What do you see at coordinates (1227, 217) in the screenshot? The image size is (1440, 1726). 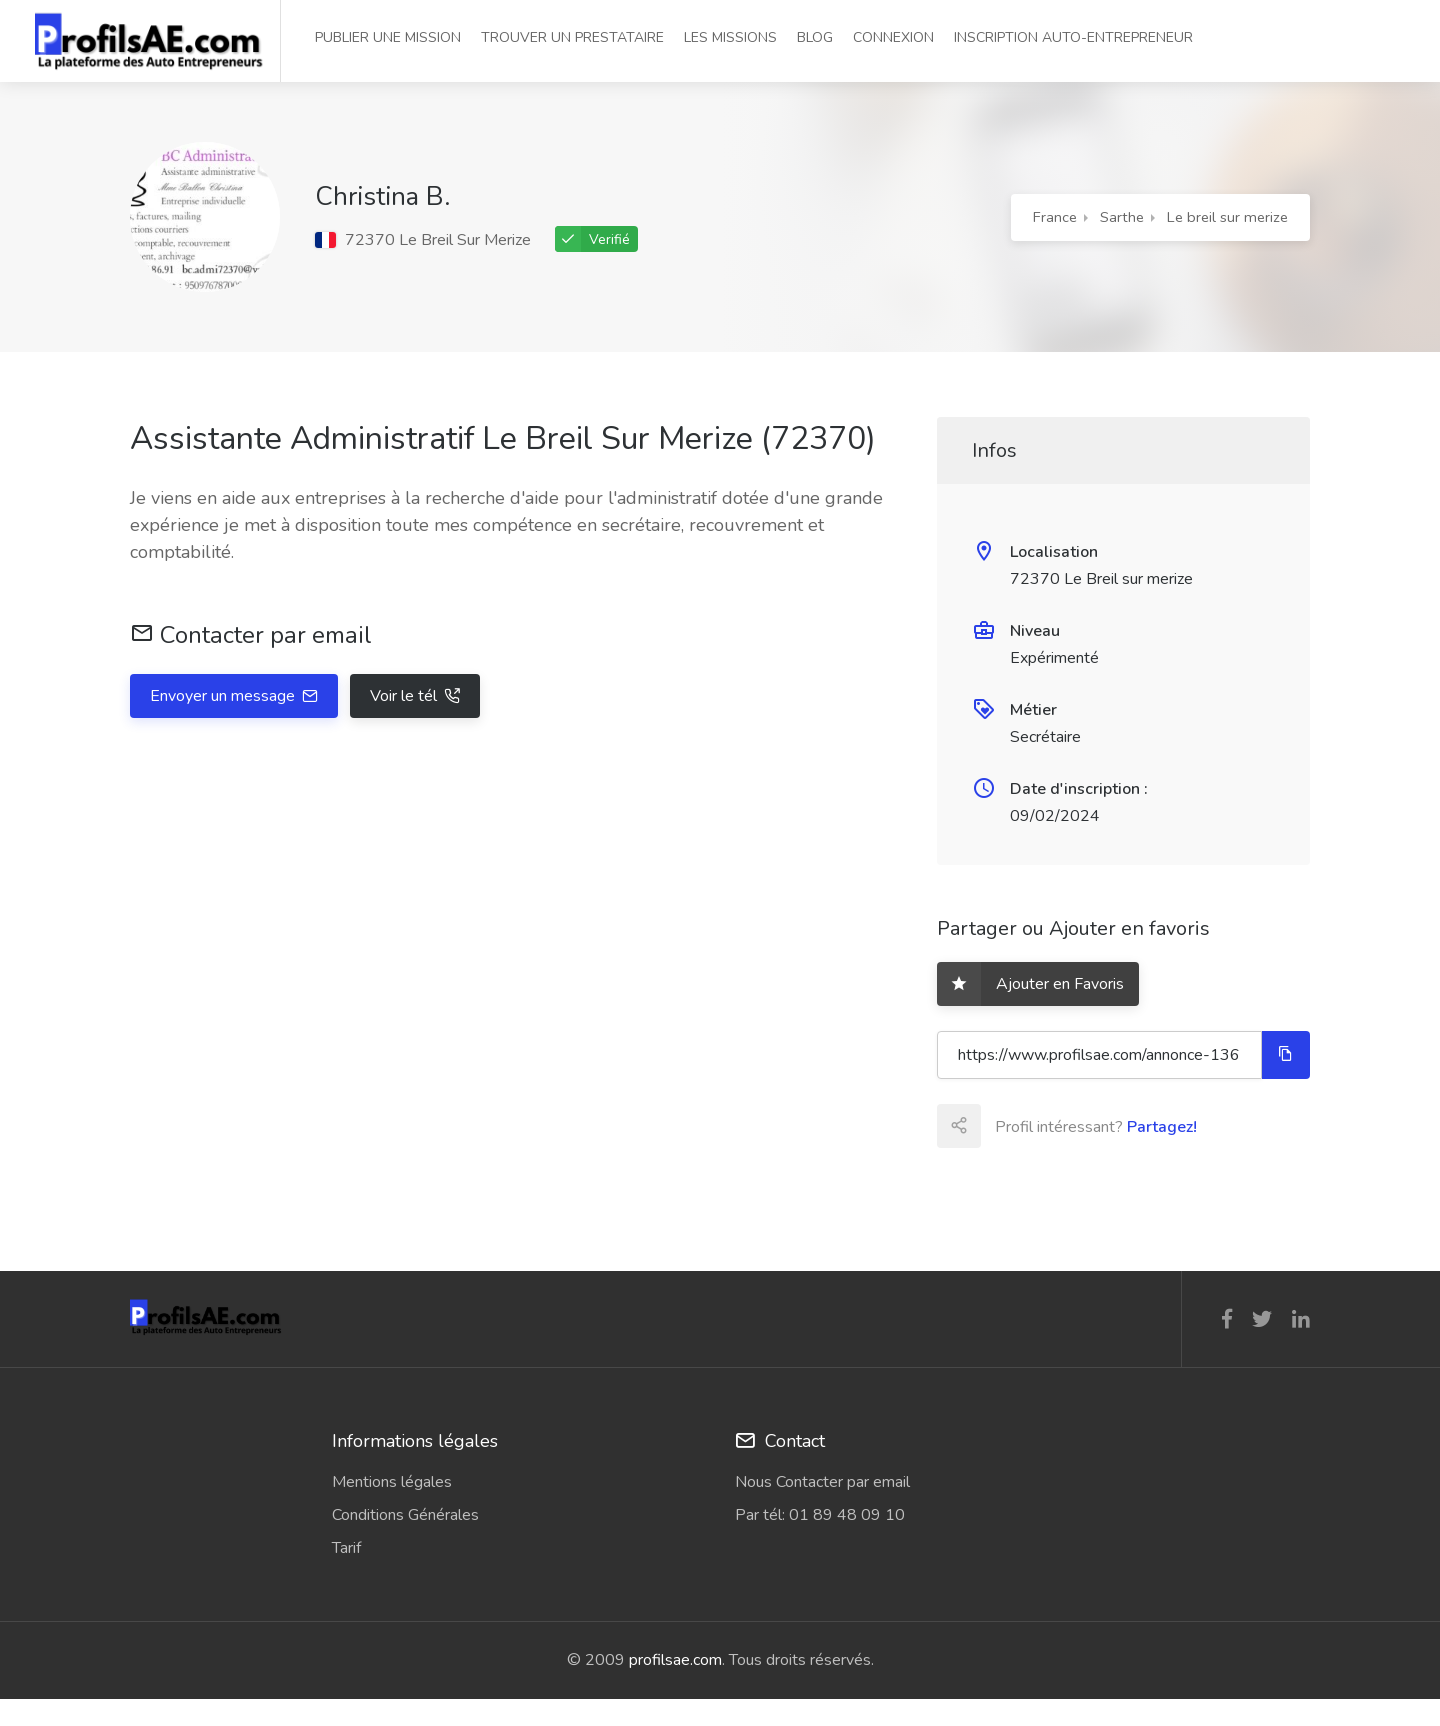 I see `Le breil sur merize` at bounding box center [1227, 217].